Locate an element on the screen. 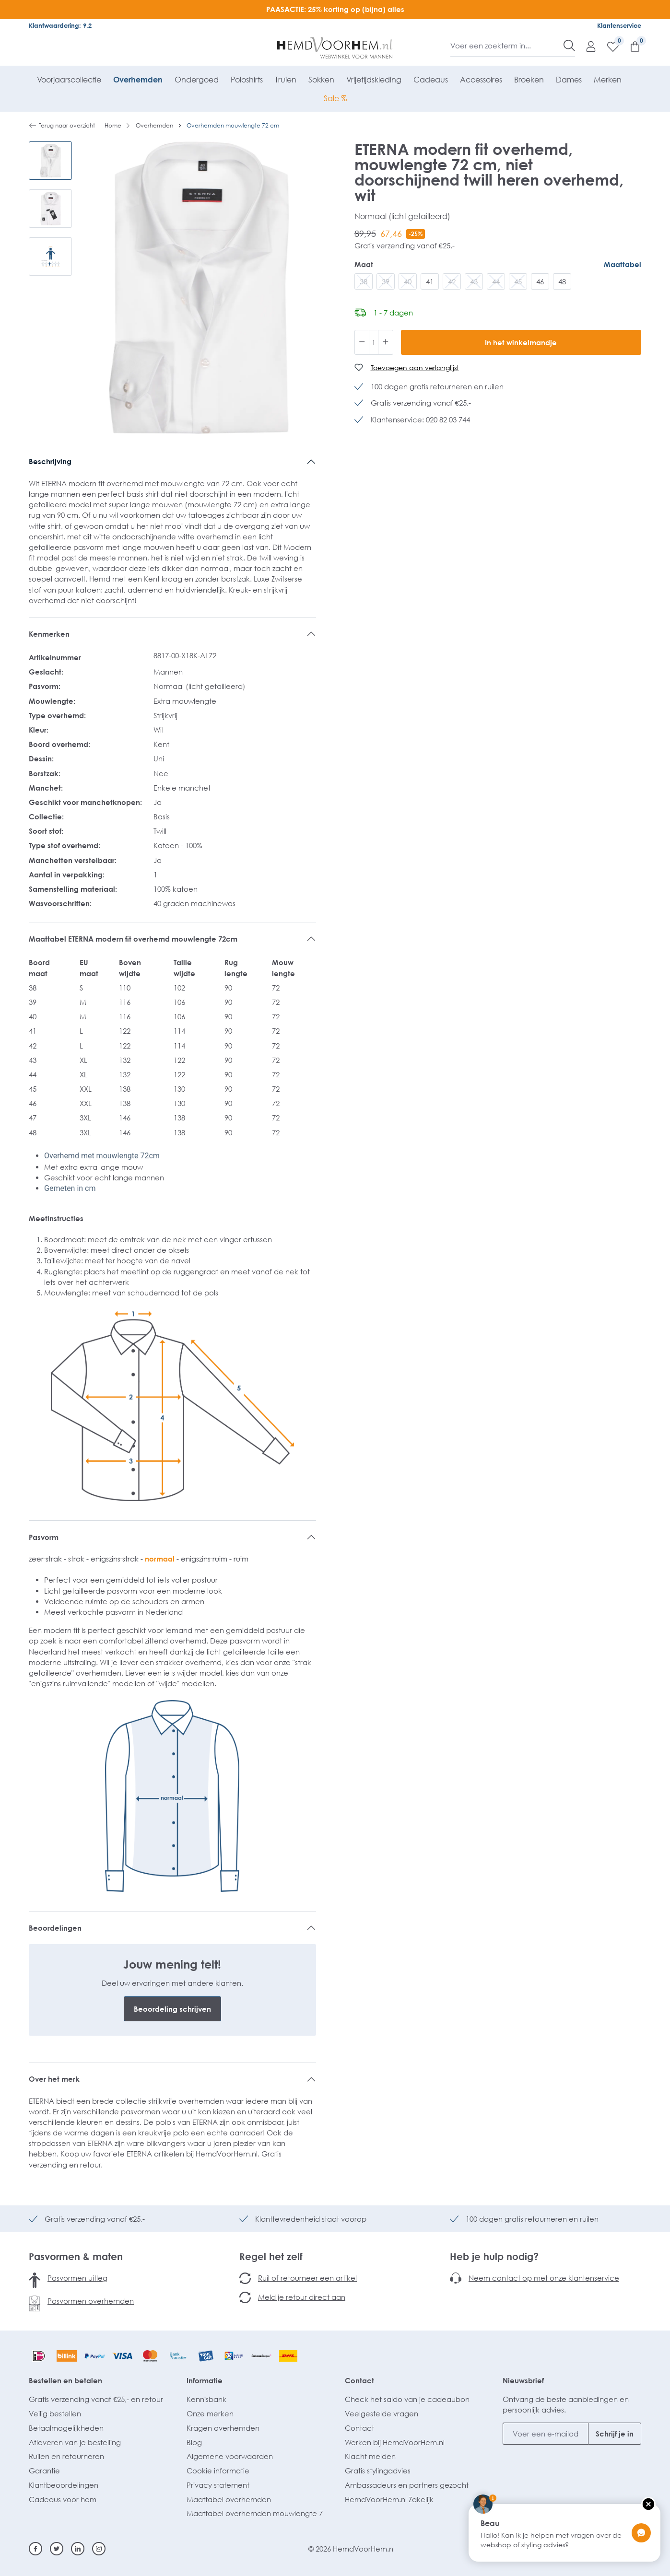  [Winkelmandje] is located at coordinates (630, 46).